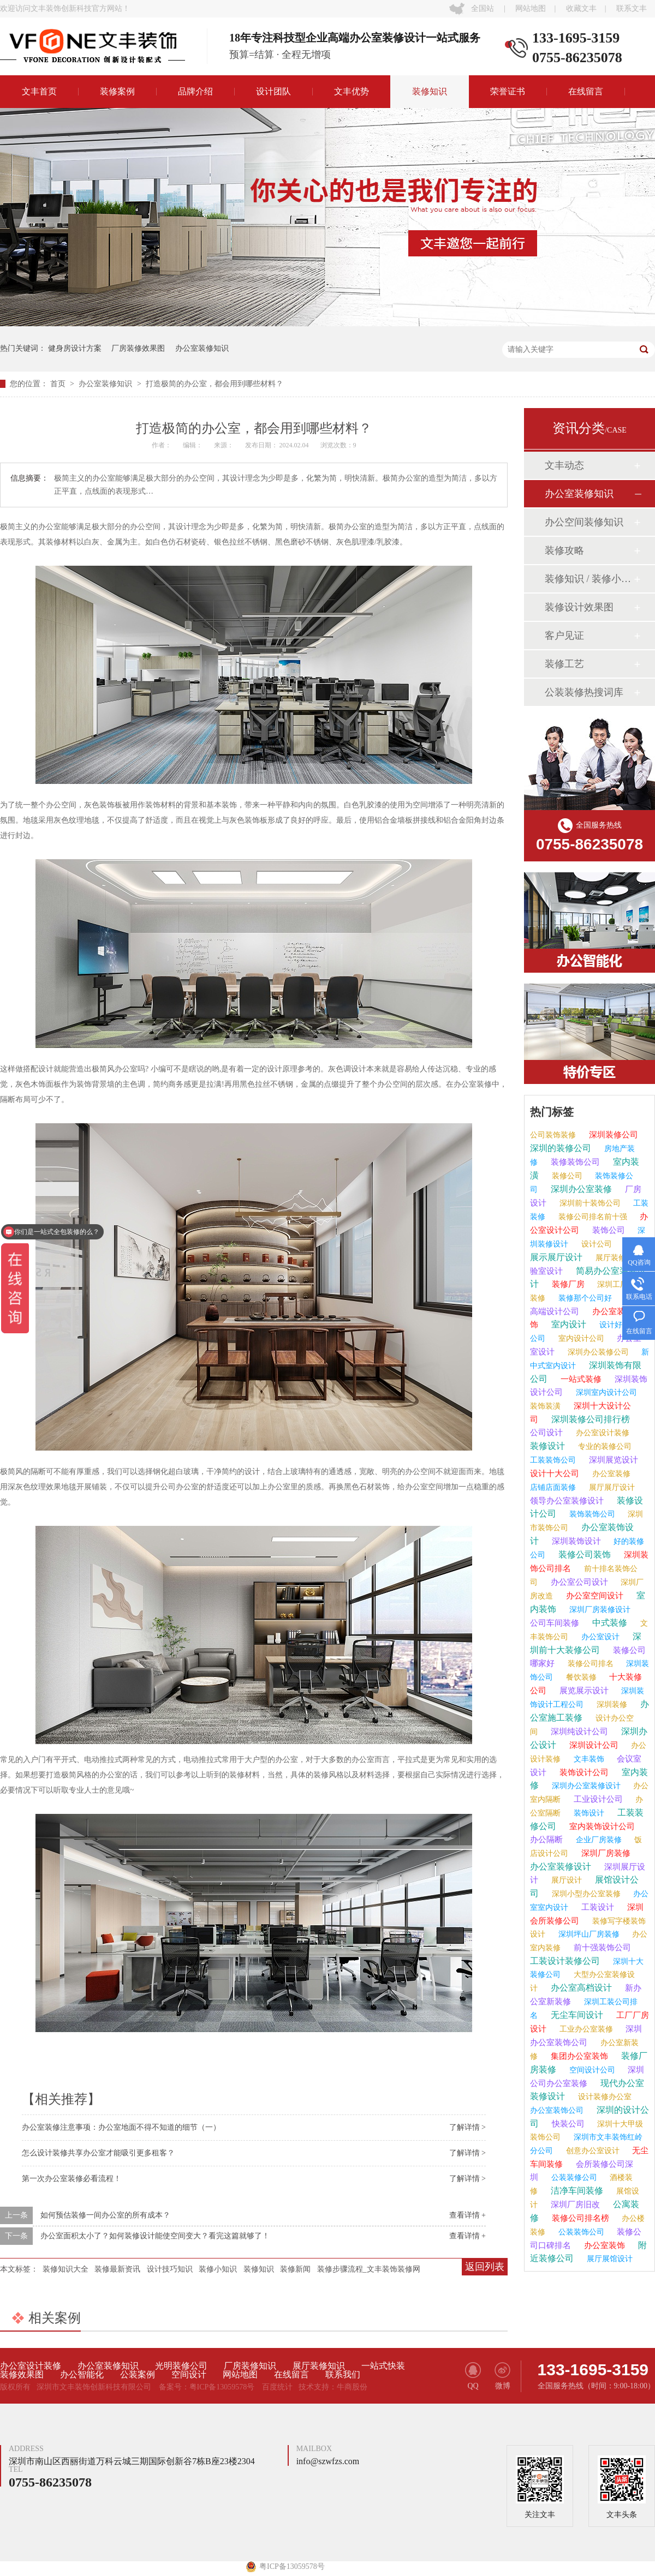 This screenshot has width=655, height=2576. What do you see at coordinates (295, 2269) in the screenshot?
I see `装修新闻` at bounding box center [295, 2269].